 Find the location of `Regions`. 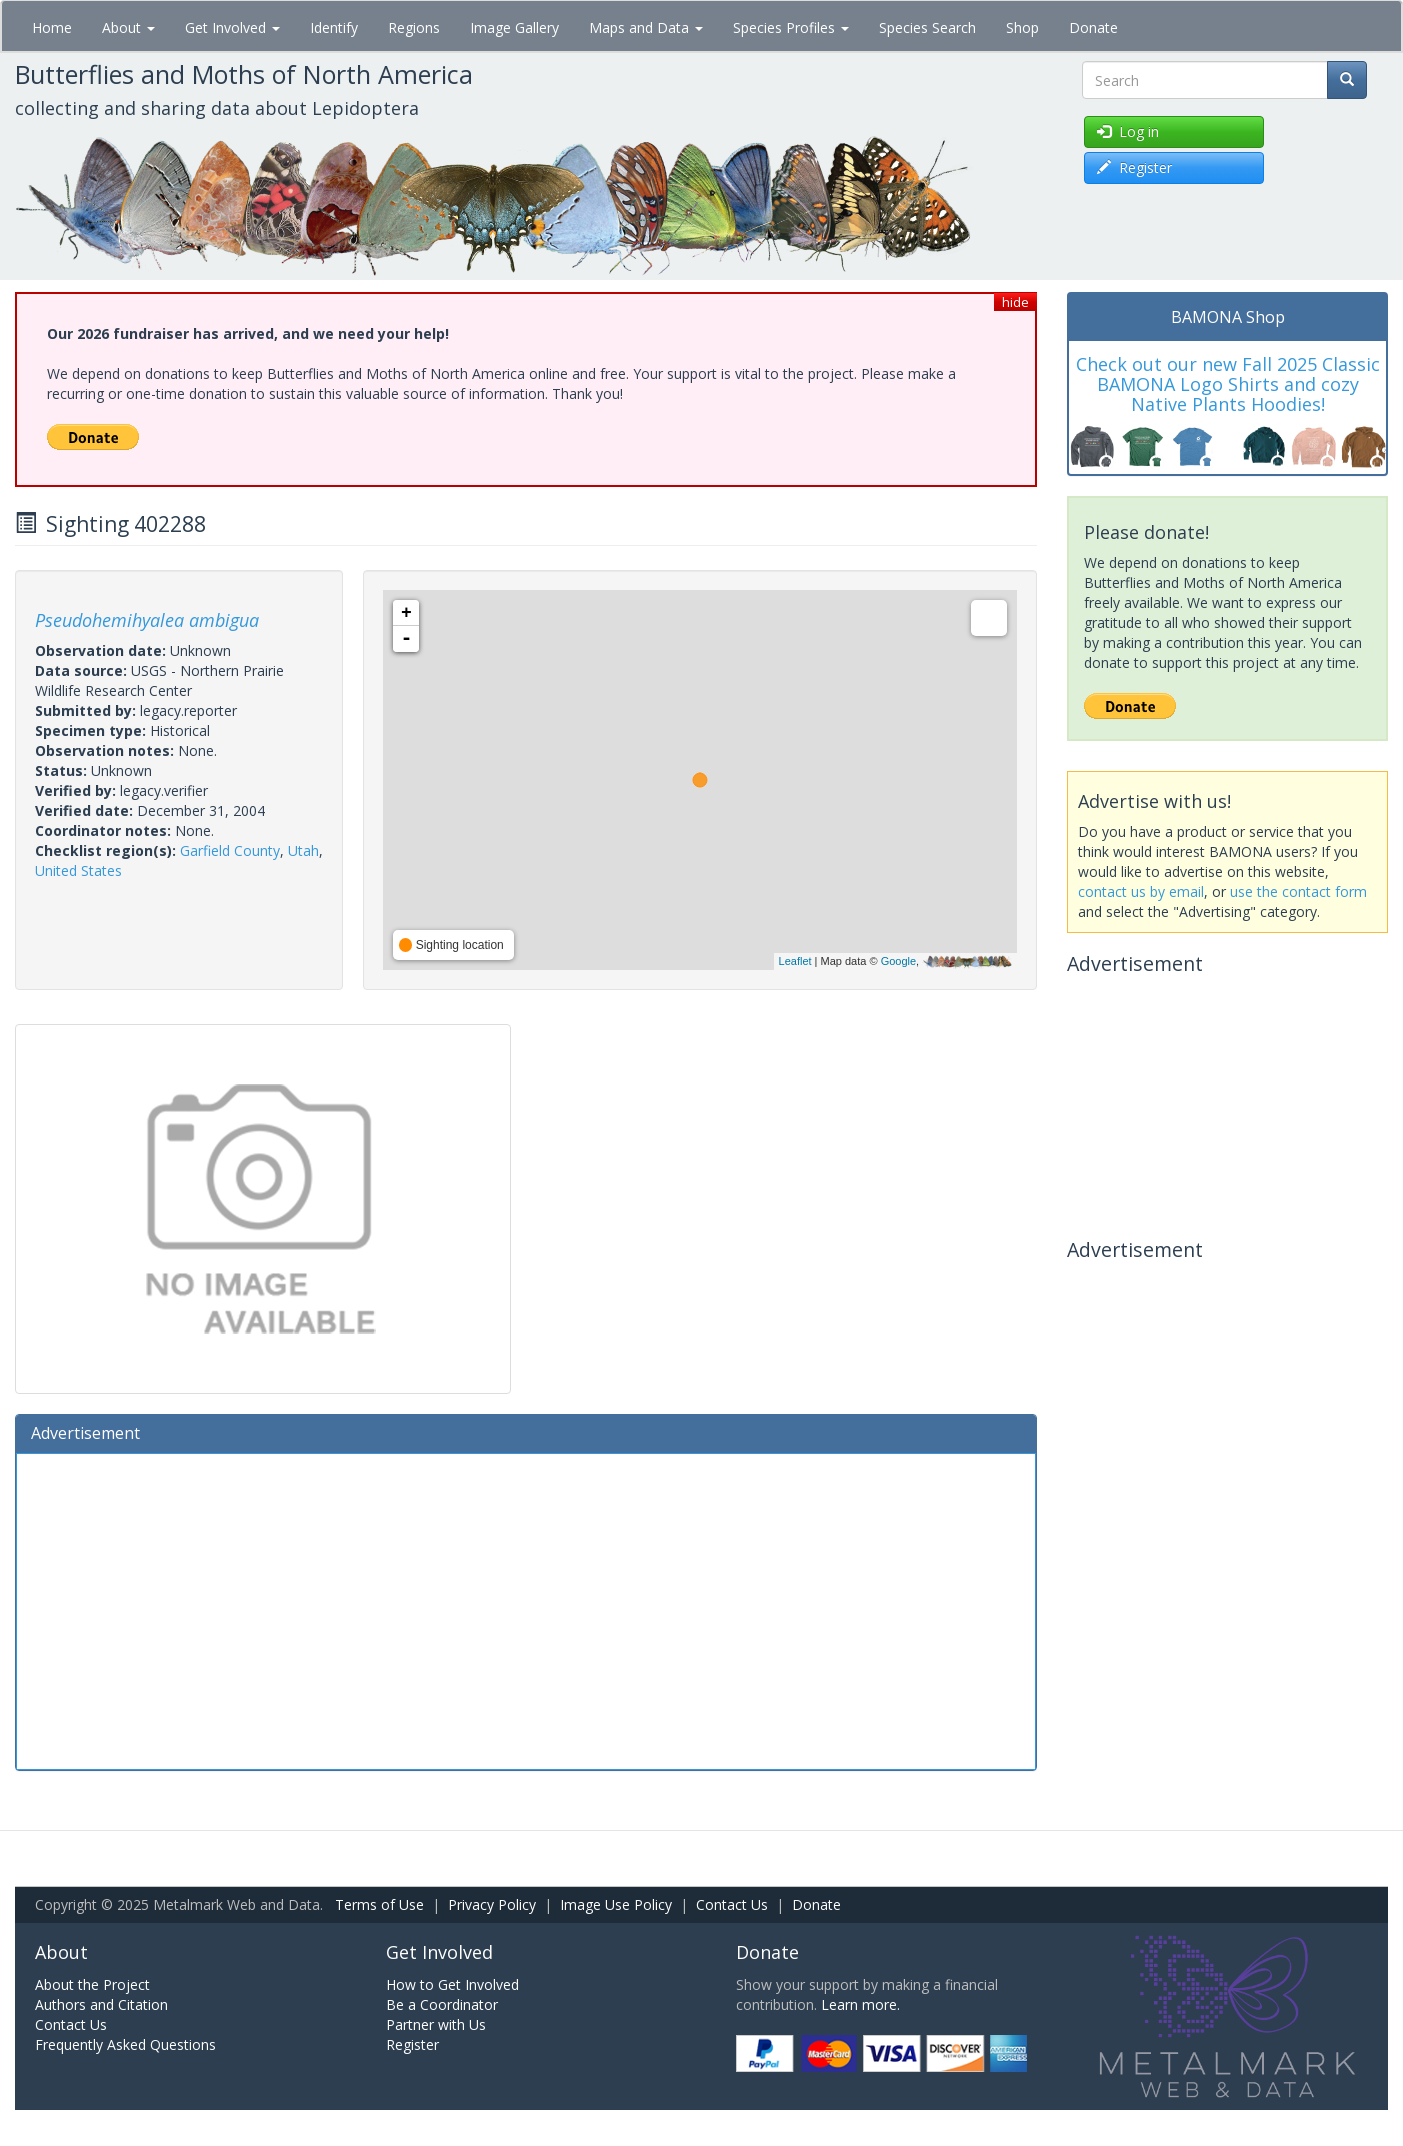

Regions is located at coordinates (414, 27).